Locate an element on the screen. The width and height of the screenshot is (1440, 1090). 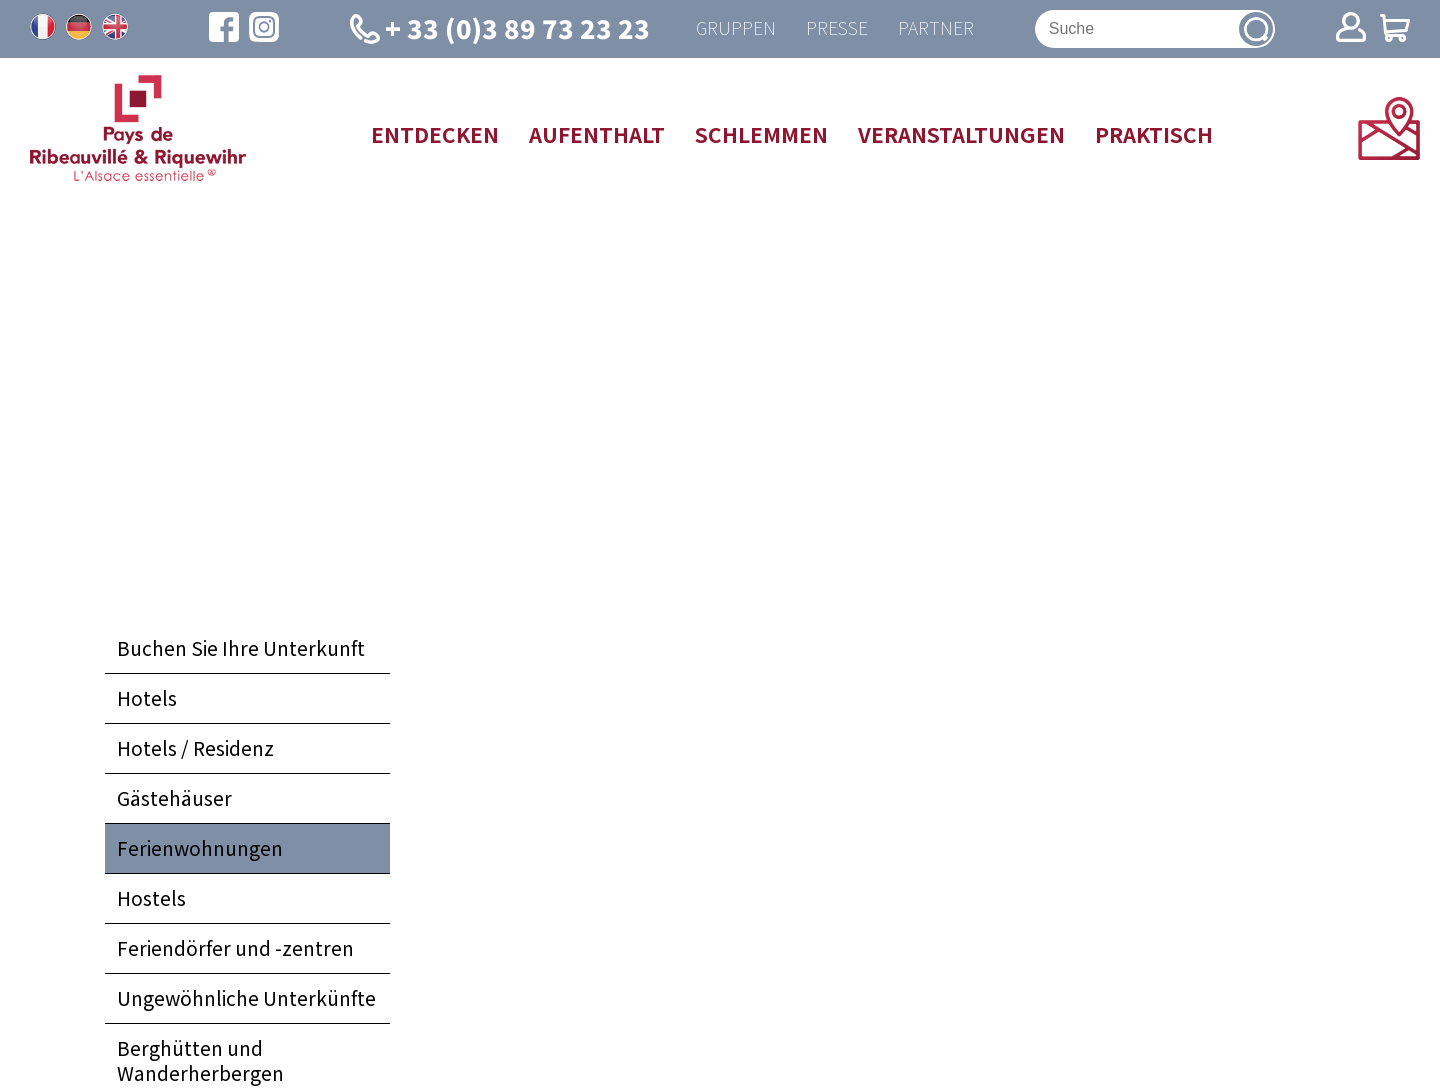
Partner is located at coordinates (936, 28).